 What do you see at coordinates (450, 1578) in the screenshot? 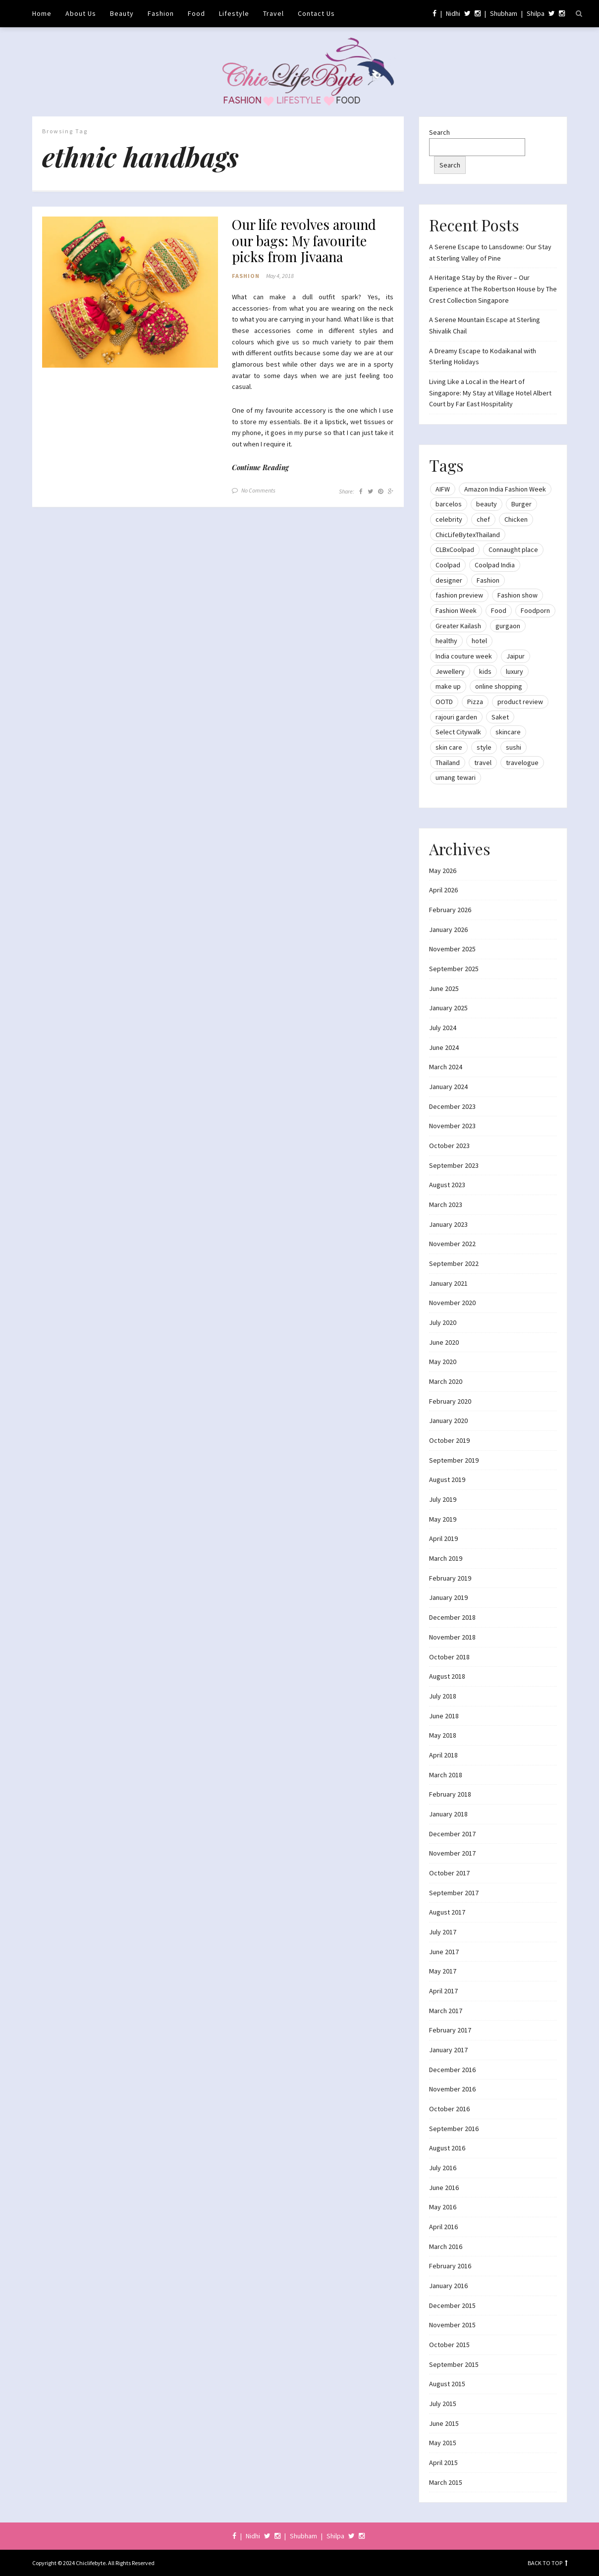
I see `February 2019` at bounding box center [450, 1578].